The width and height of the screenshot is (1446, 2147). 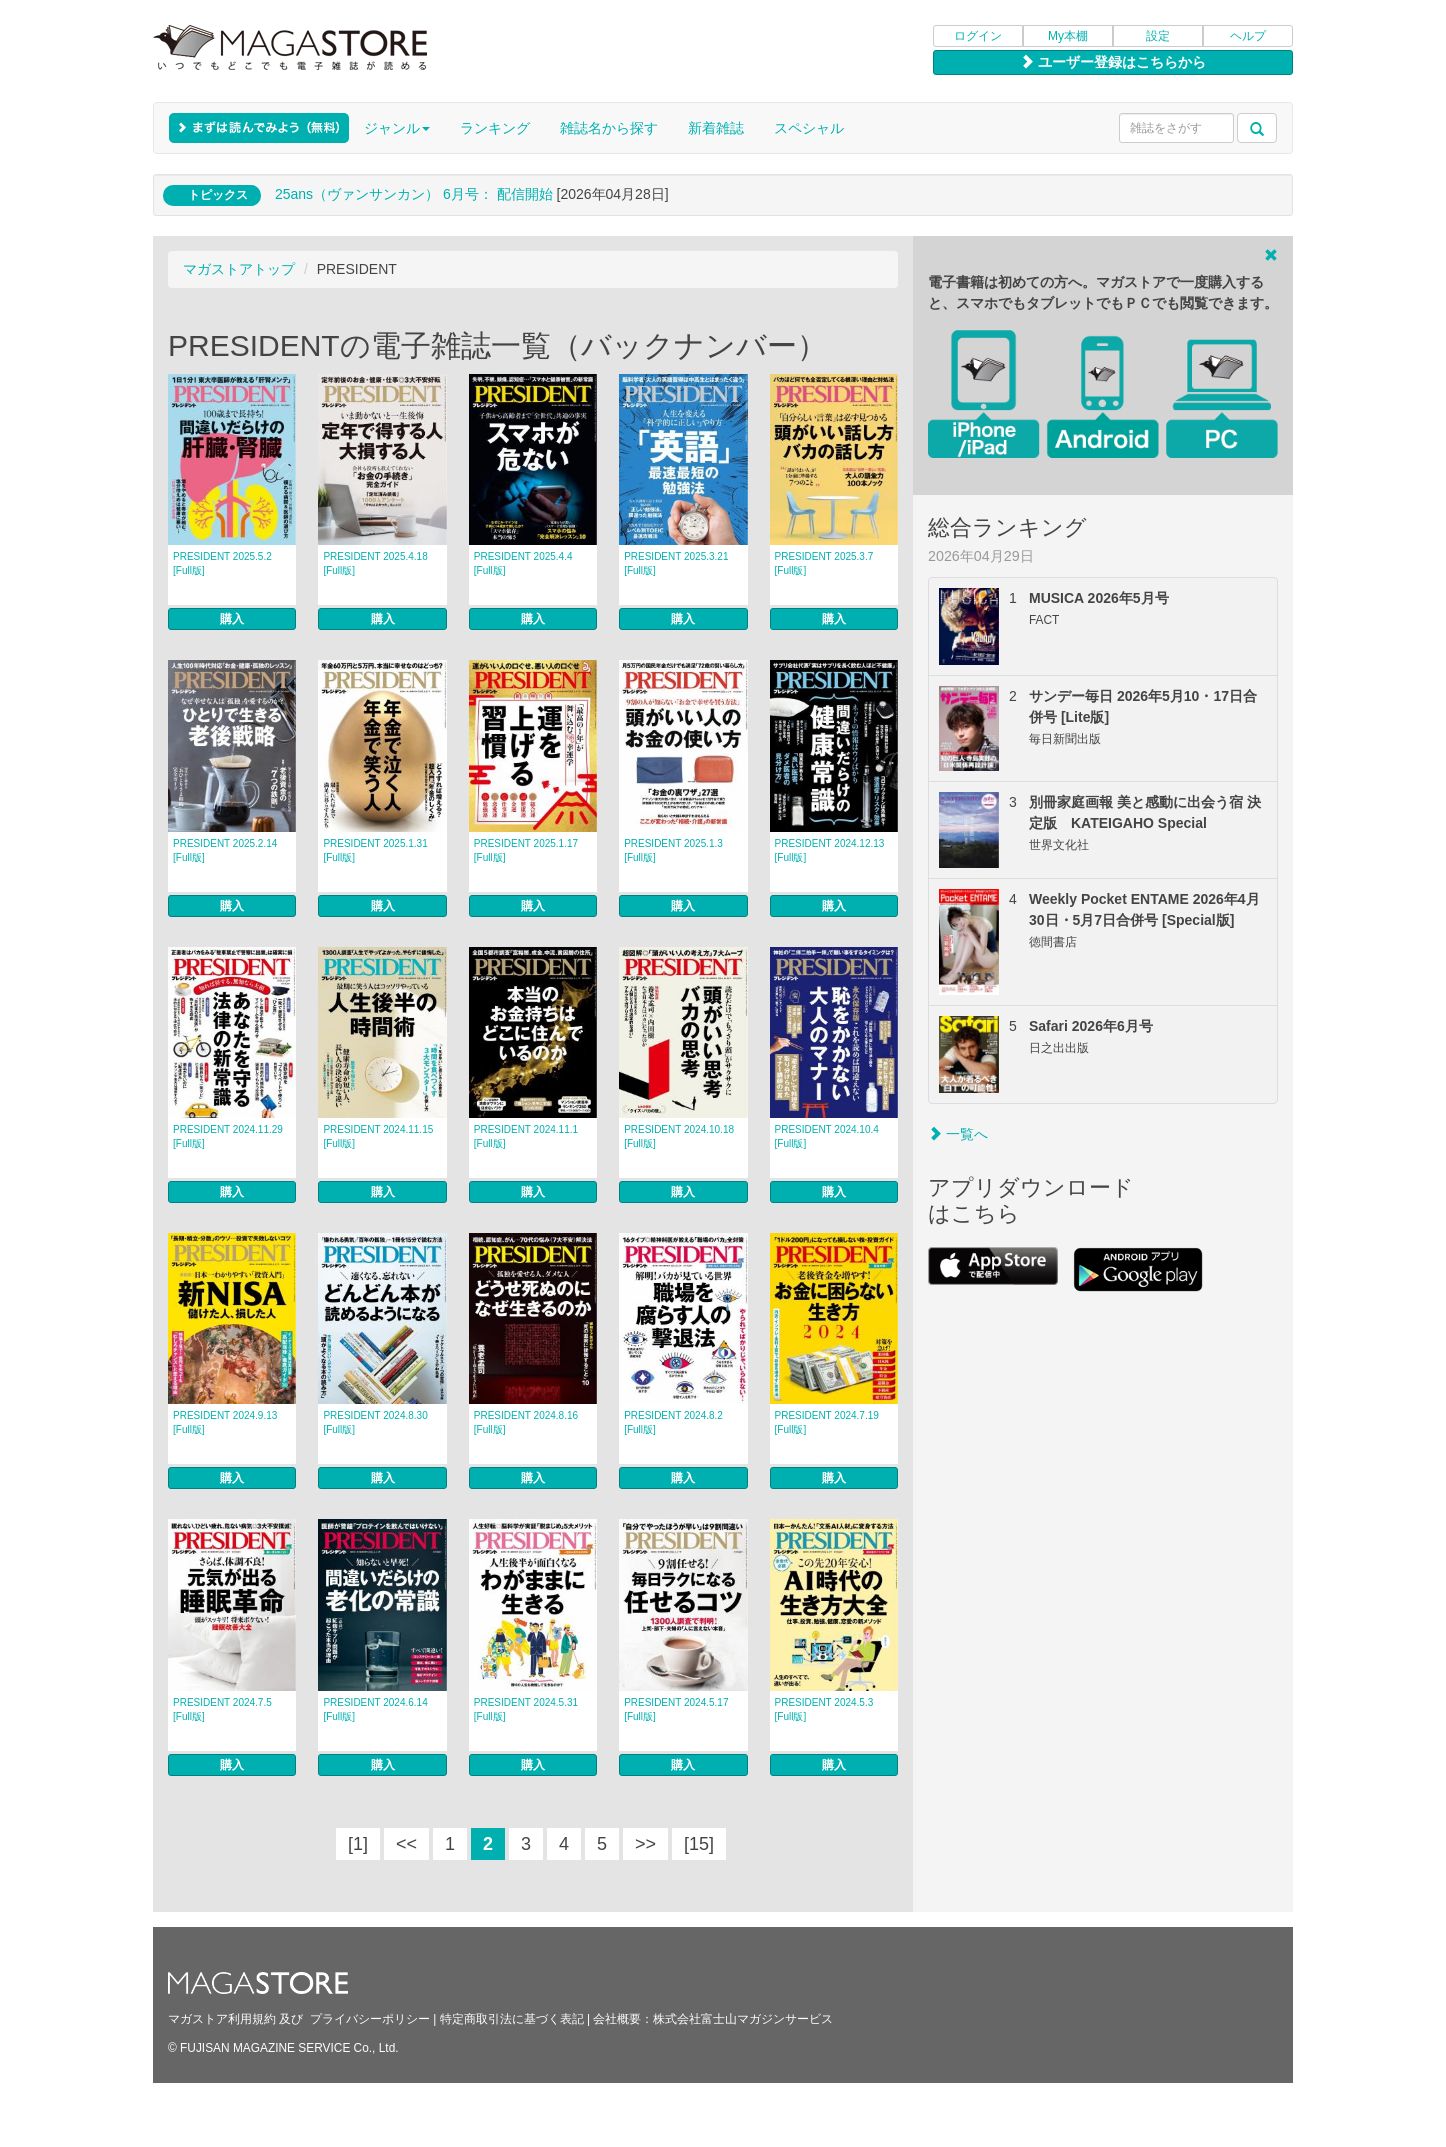 I want to click on マガストア利用規約, so click(x=222, y=2019).